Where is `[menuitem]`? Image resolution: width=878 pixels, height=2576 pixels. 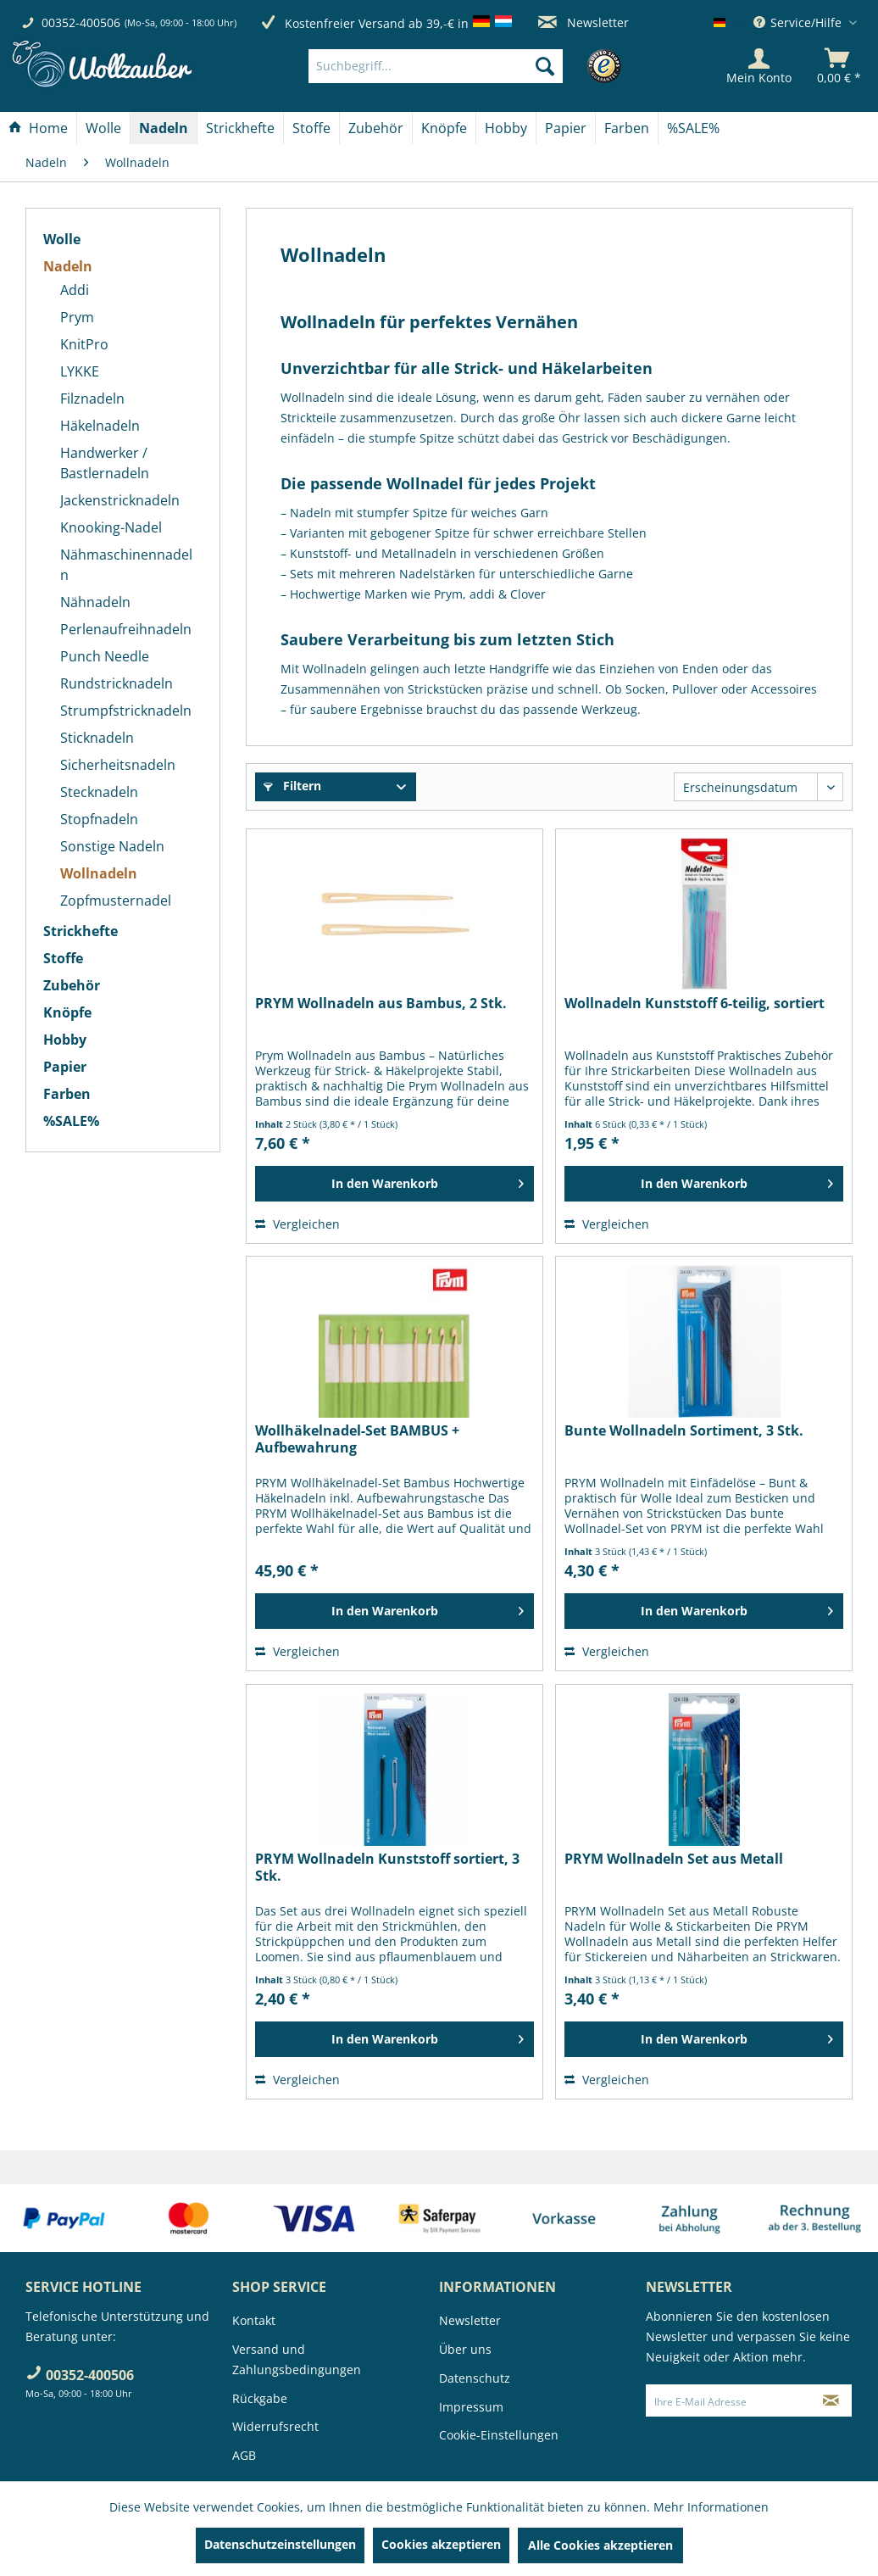
[menuitem] is located at coordinates (461, 66).